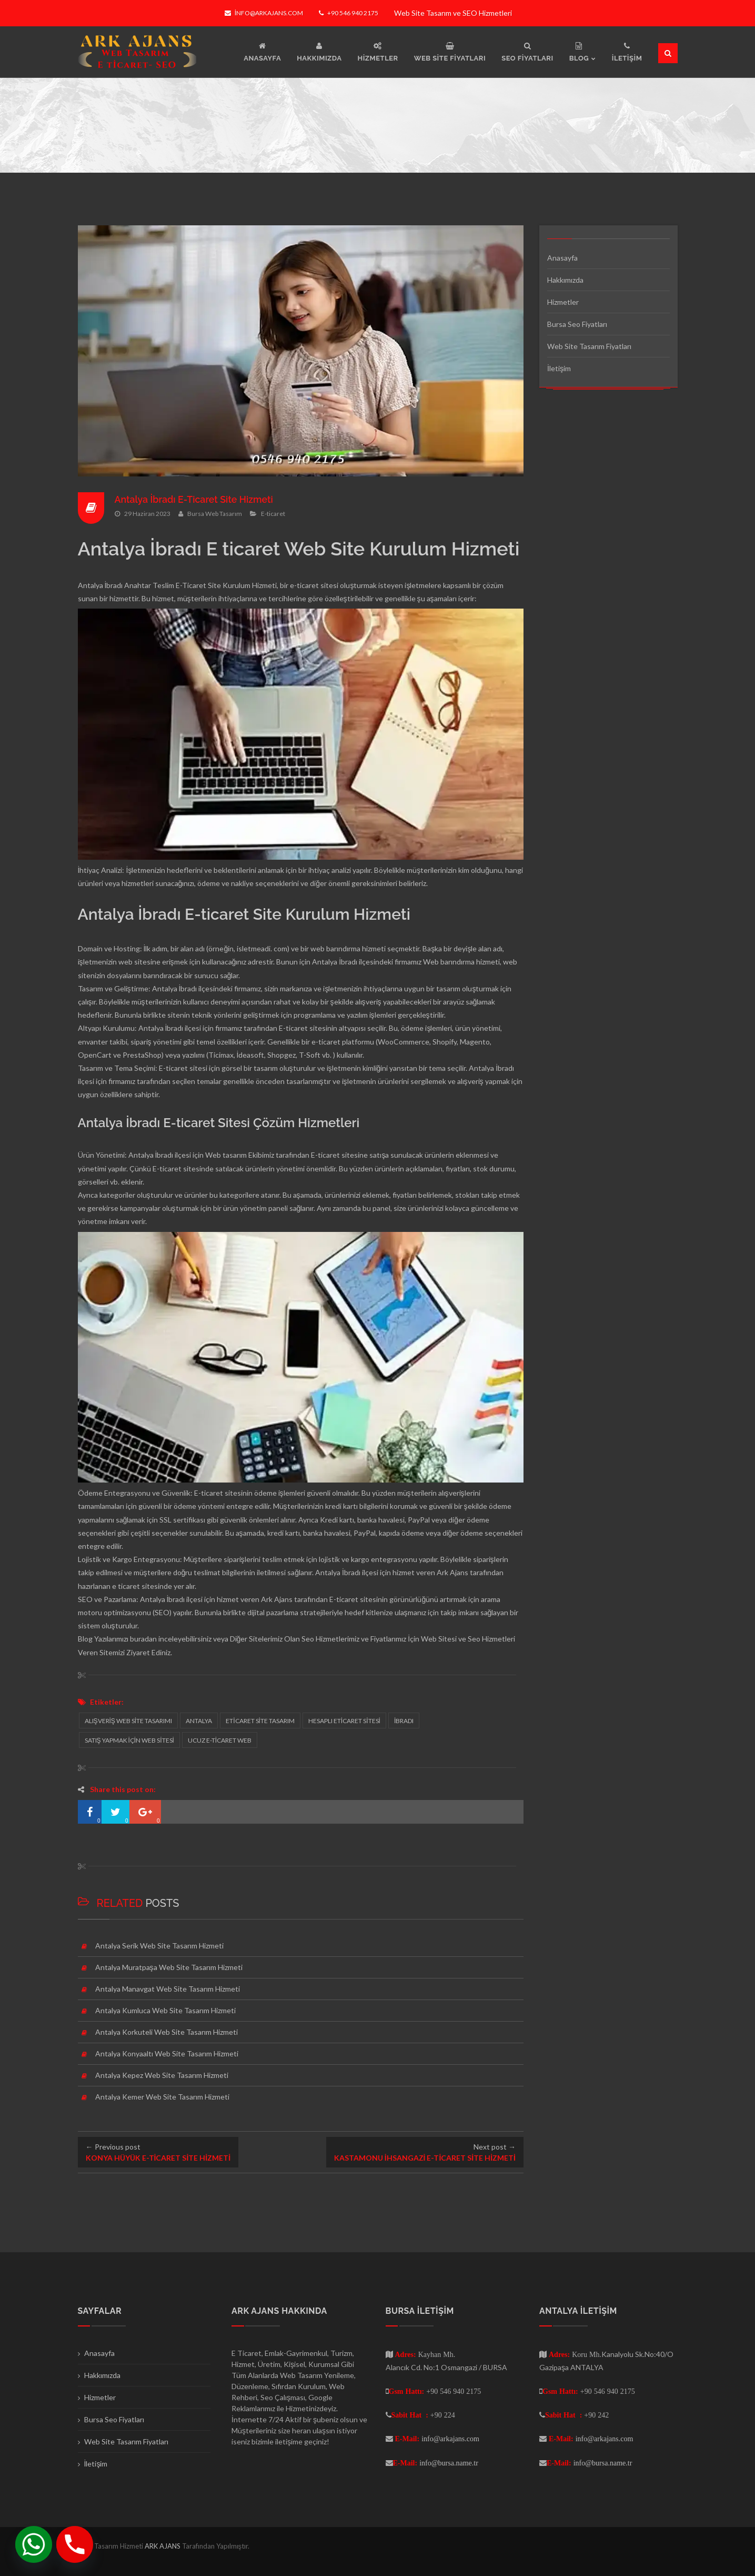 The image size is (755, 2576). I want to click on [Whatsapp], so click(33, 2544).